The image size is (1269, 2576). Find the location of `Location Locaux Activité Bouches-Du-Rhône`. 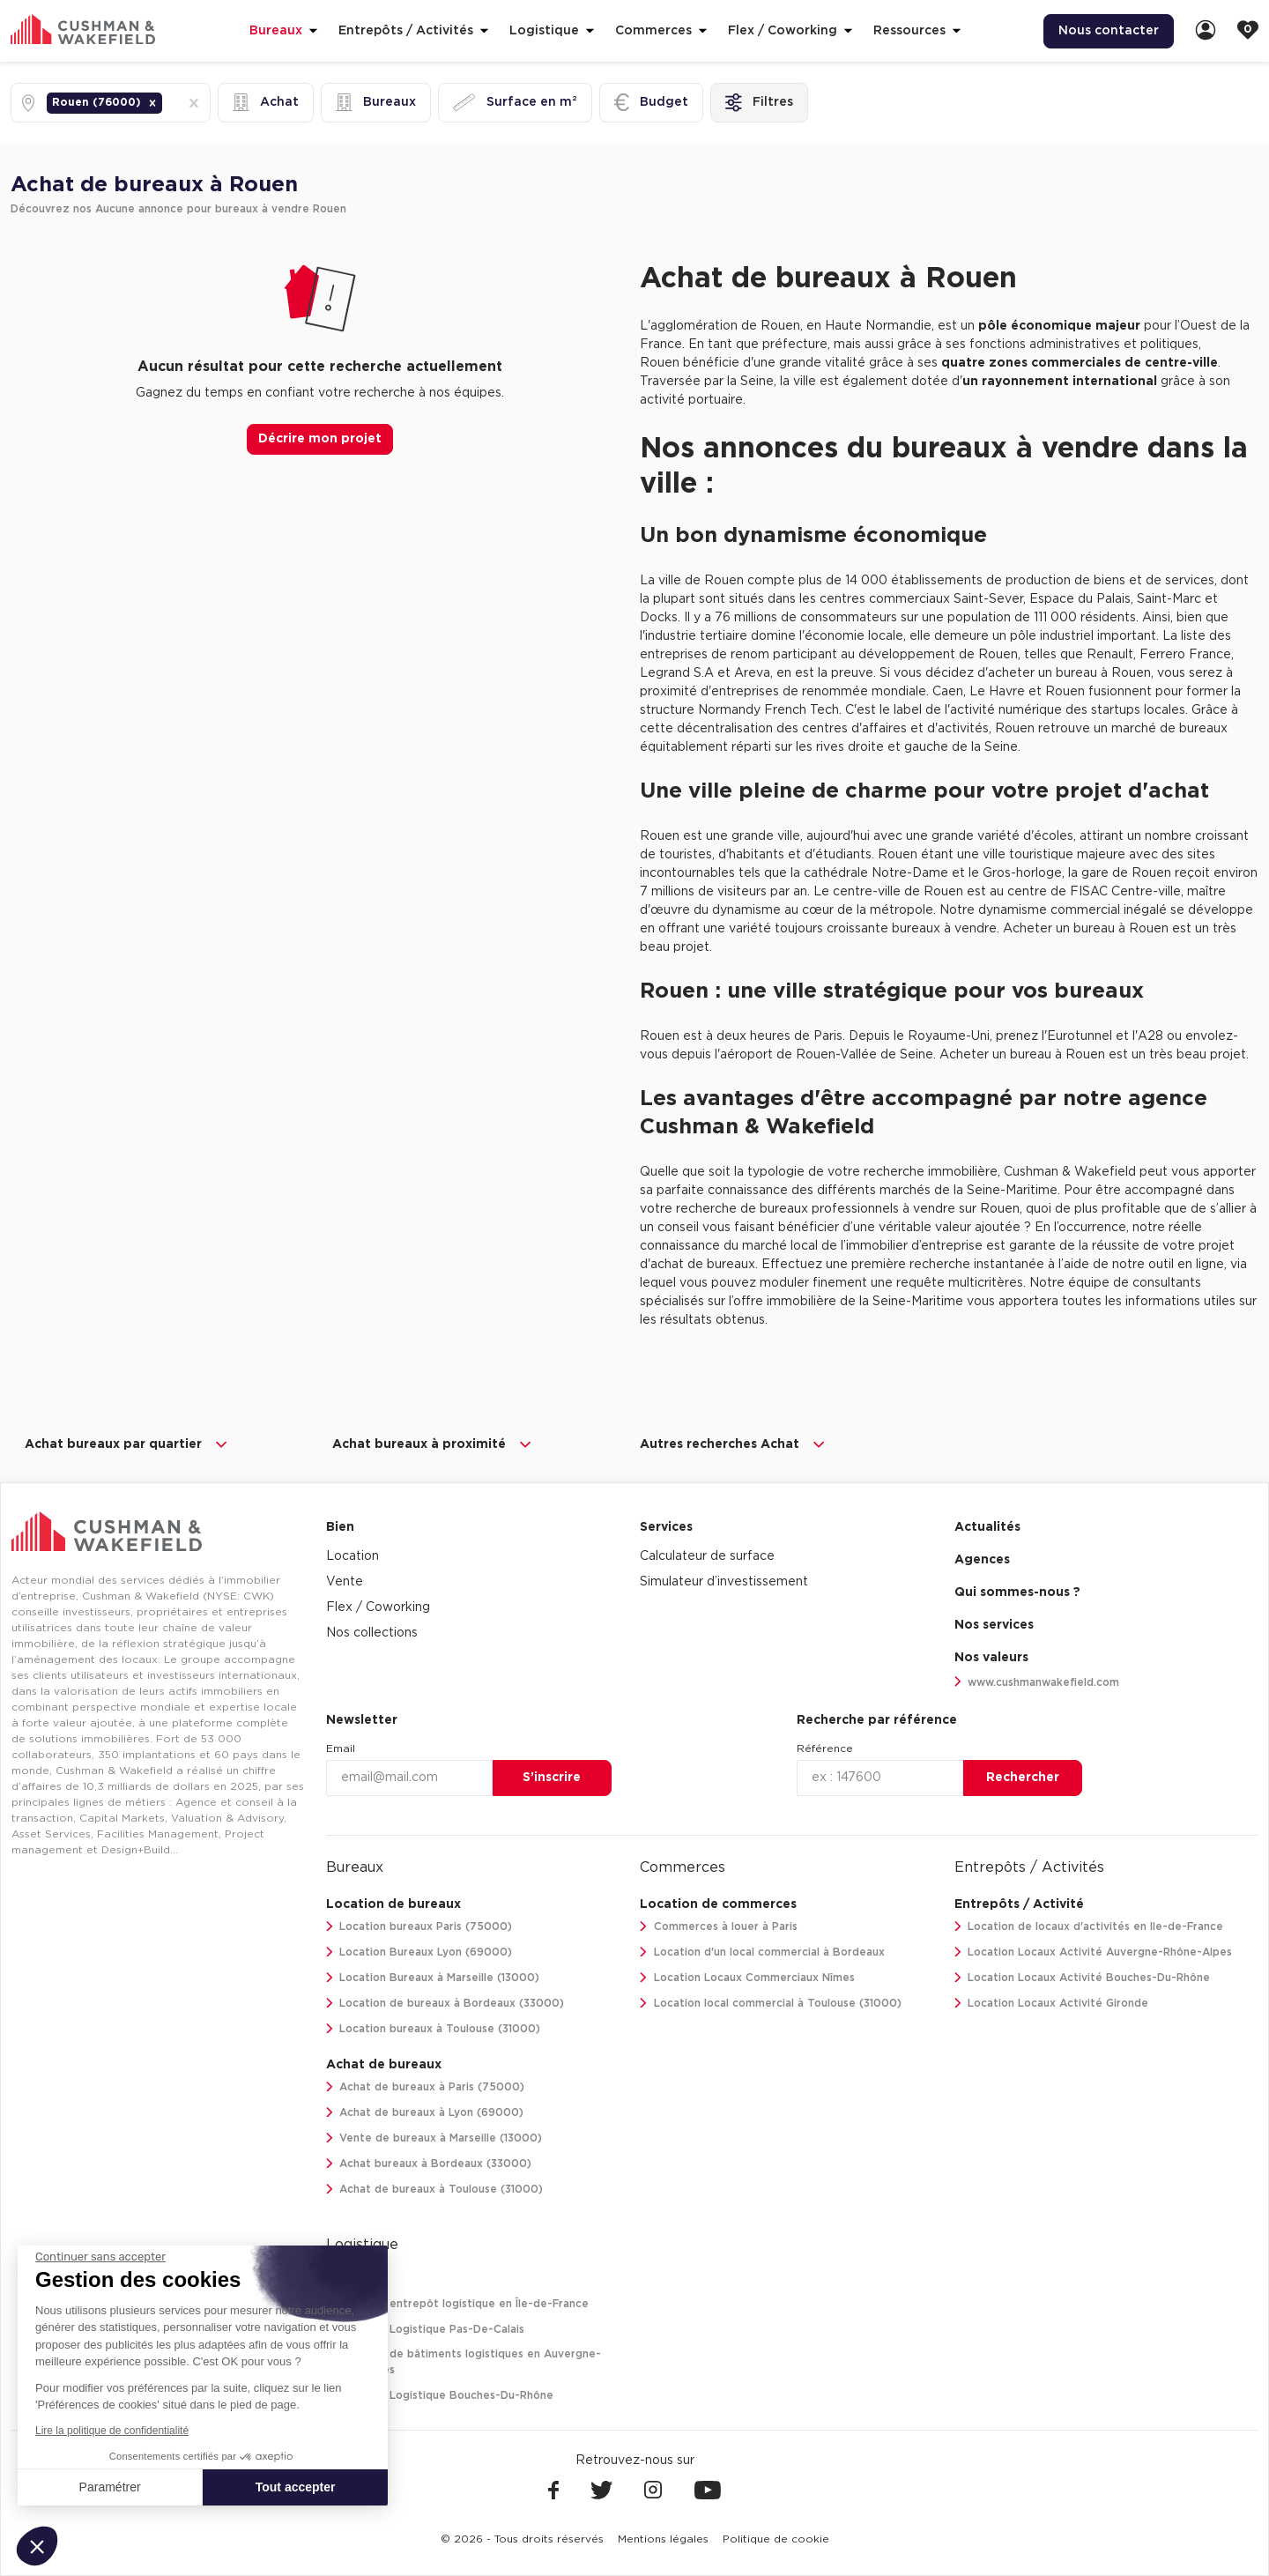

Location Locaux Activité Bouches-Du-Rhône is located at coordinates (1082, 1978).